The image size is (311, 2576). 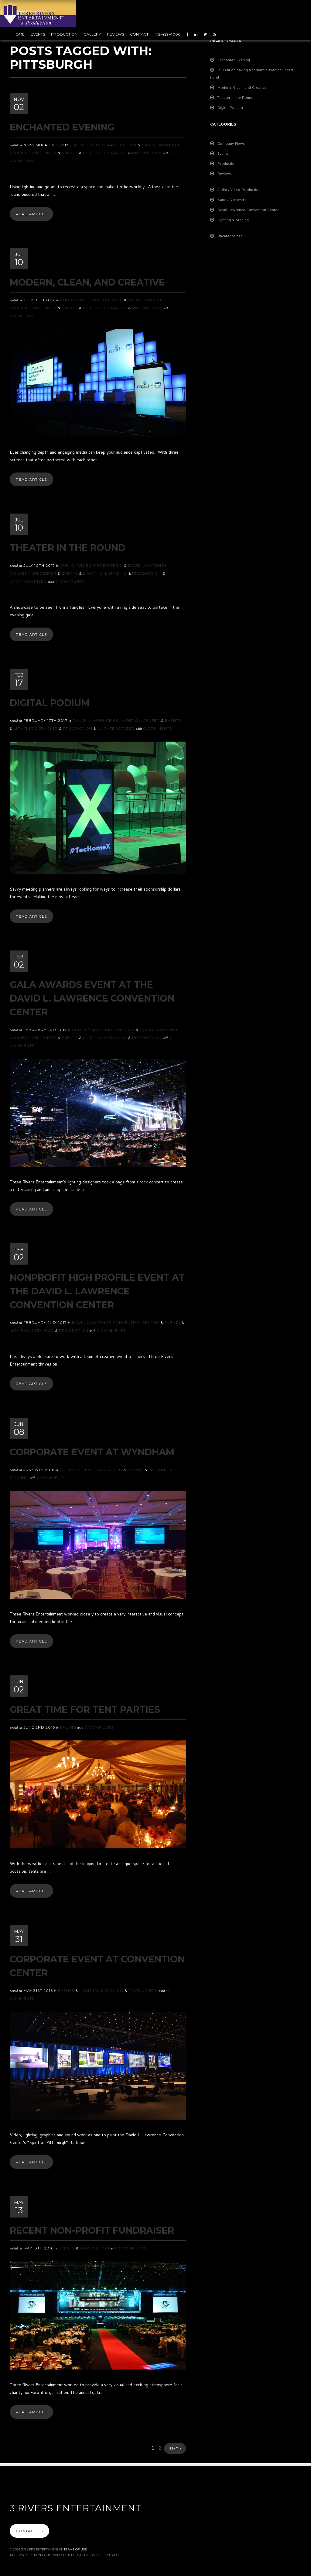 I want to click on Audio / Video Production, so click(x=105, y=145).